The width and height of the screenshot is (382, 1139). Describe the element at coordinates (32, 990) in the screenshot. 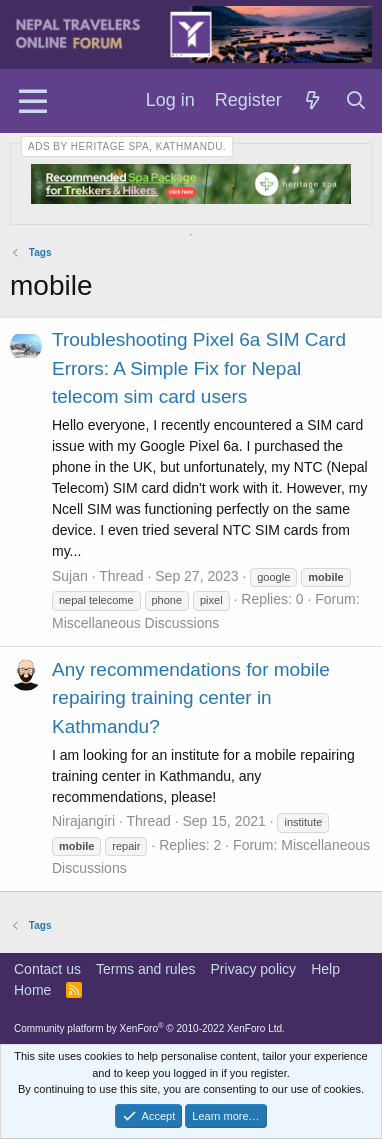

I see `Home` at that location.